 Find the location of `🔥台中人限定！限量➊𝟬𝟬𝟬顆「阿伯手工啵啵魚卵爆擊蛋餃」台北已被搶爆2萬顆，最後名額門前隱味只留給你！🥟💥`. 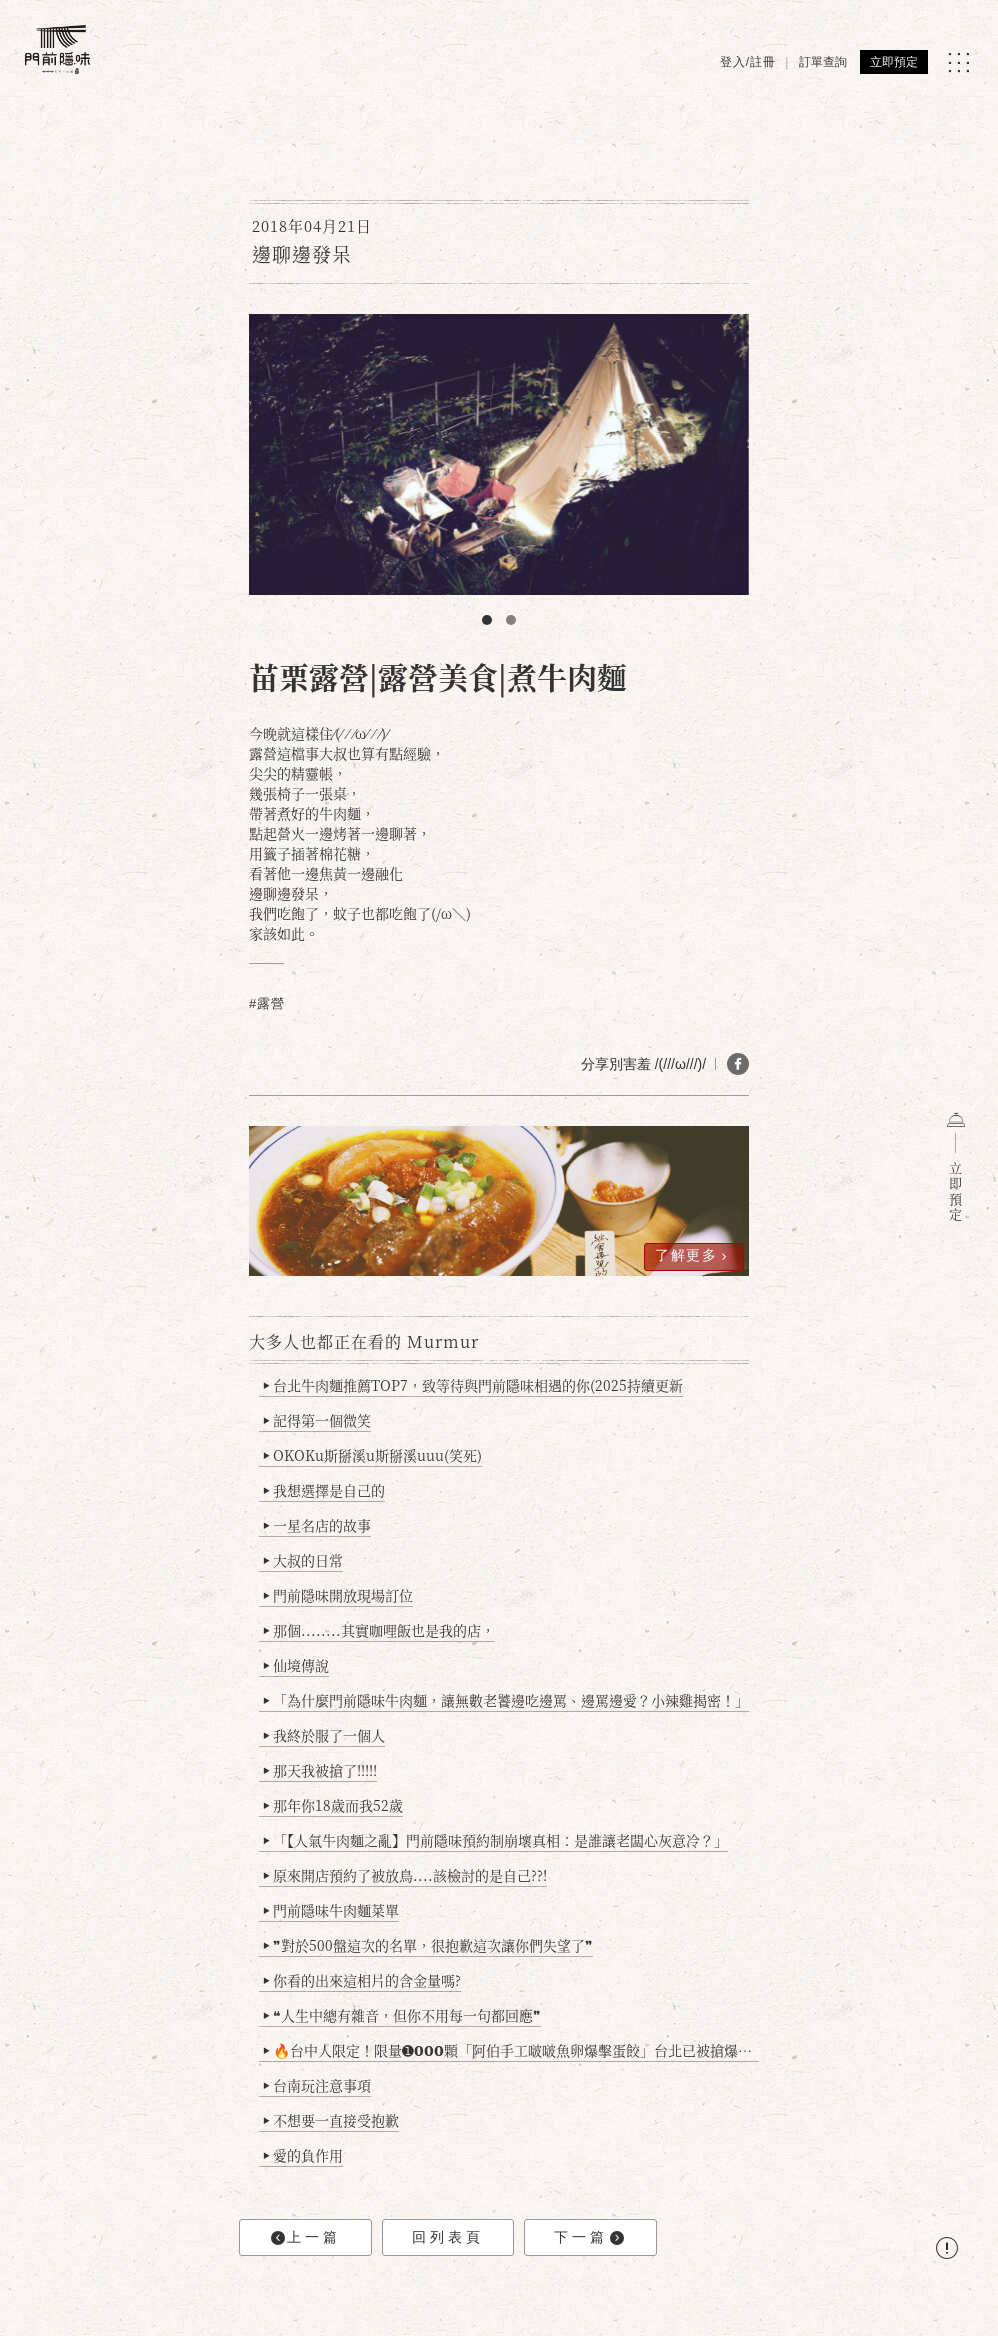

🔥台中人限定！限量➊𝟬𝟬𝟬顆「阿伯手工啵啵魚卵爆擊蛋餃」台北已被搶爆2萬顆，最後名額門前隱味只留給你！🥟💥 is located at coordinates (511, 2050).